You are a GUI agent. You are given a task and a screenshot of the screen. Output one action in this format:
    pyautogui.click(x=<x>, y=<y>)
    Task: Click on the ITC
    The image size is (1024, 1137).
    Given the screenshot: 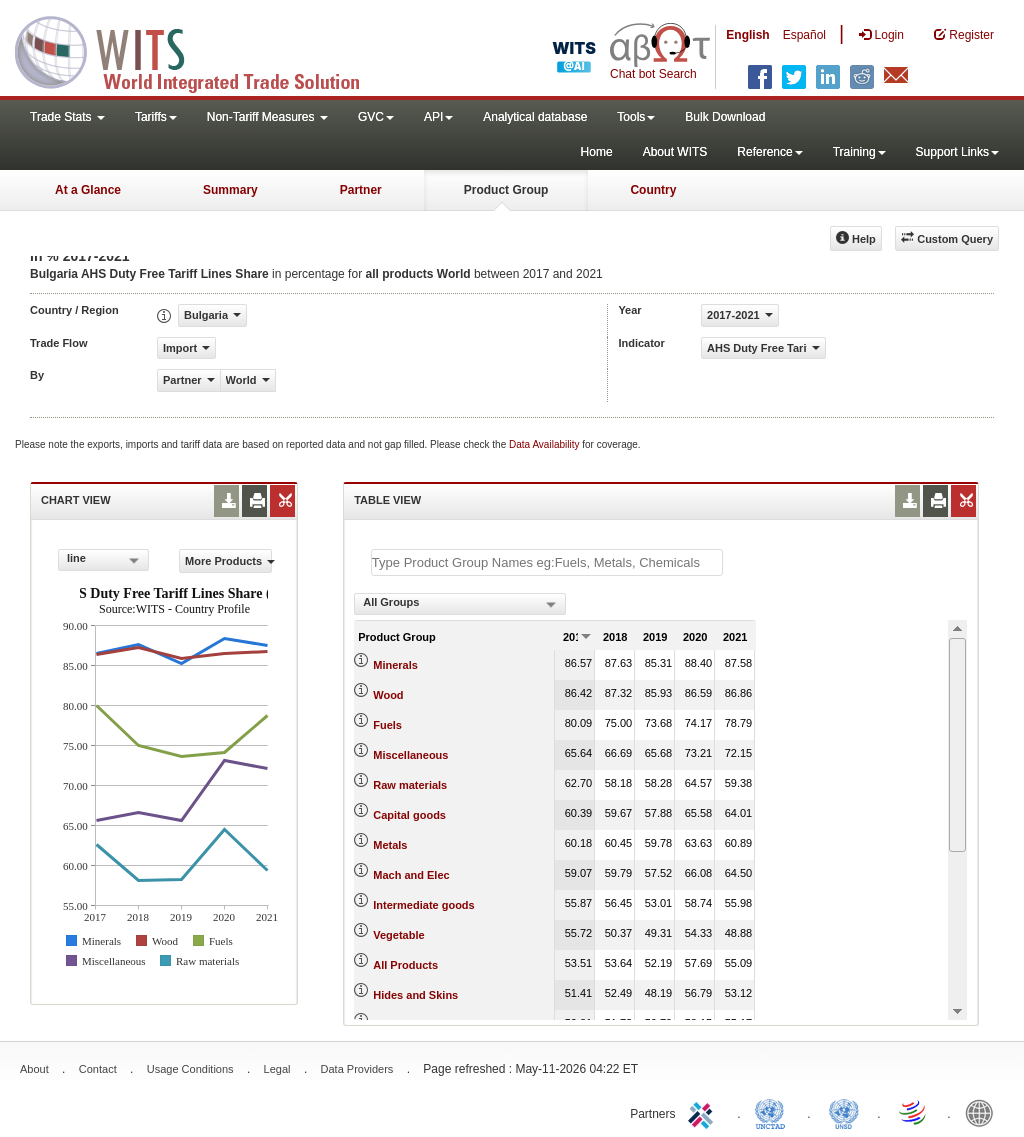 What is the action you would take?
    pyautogui.click(x=704, y=1112)
    